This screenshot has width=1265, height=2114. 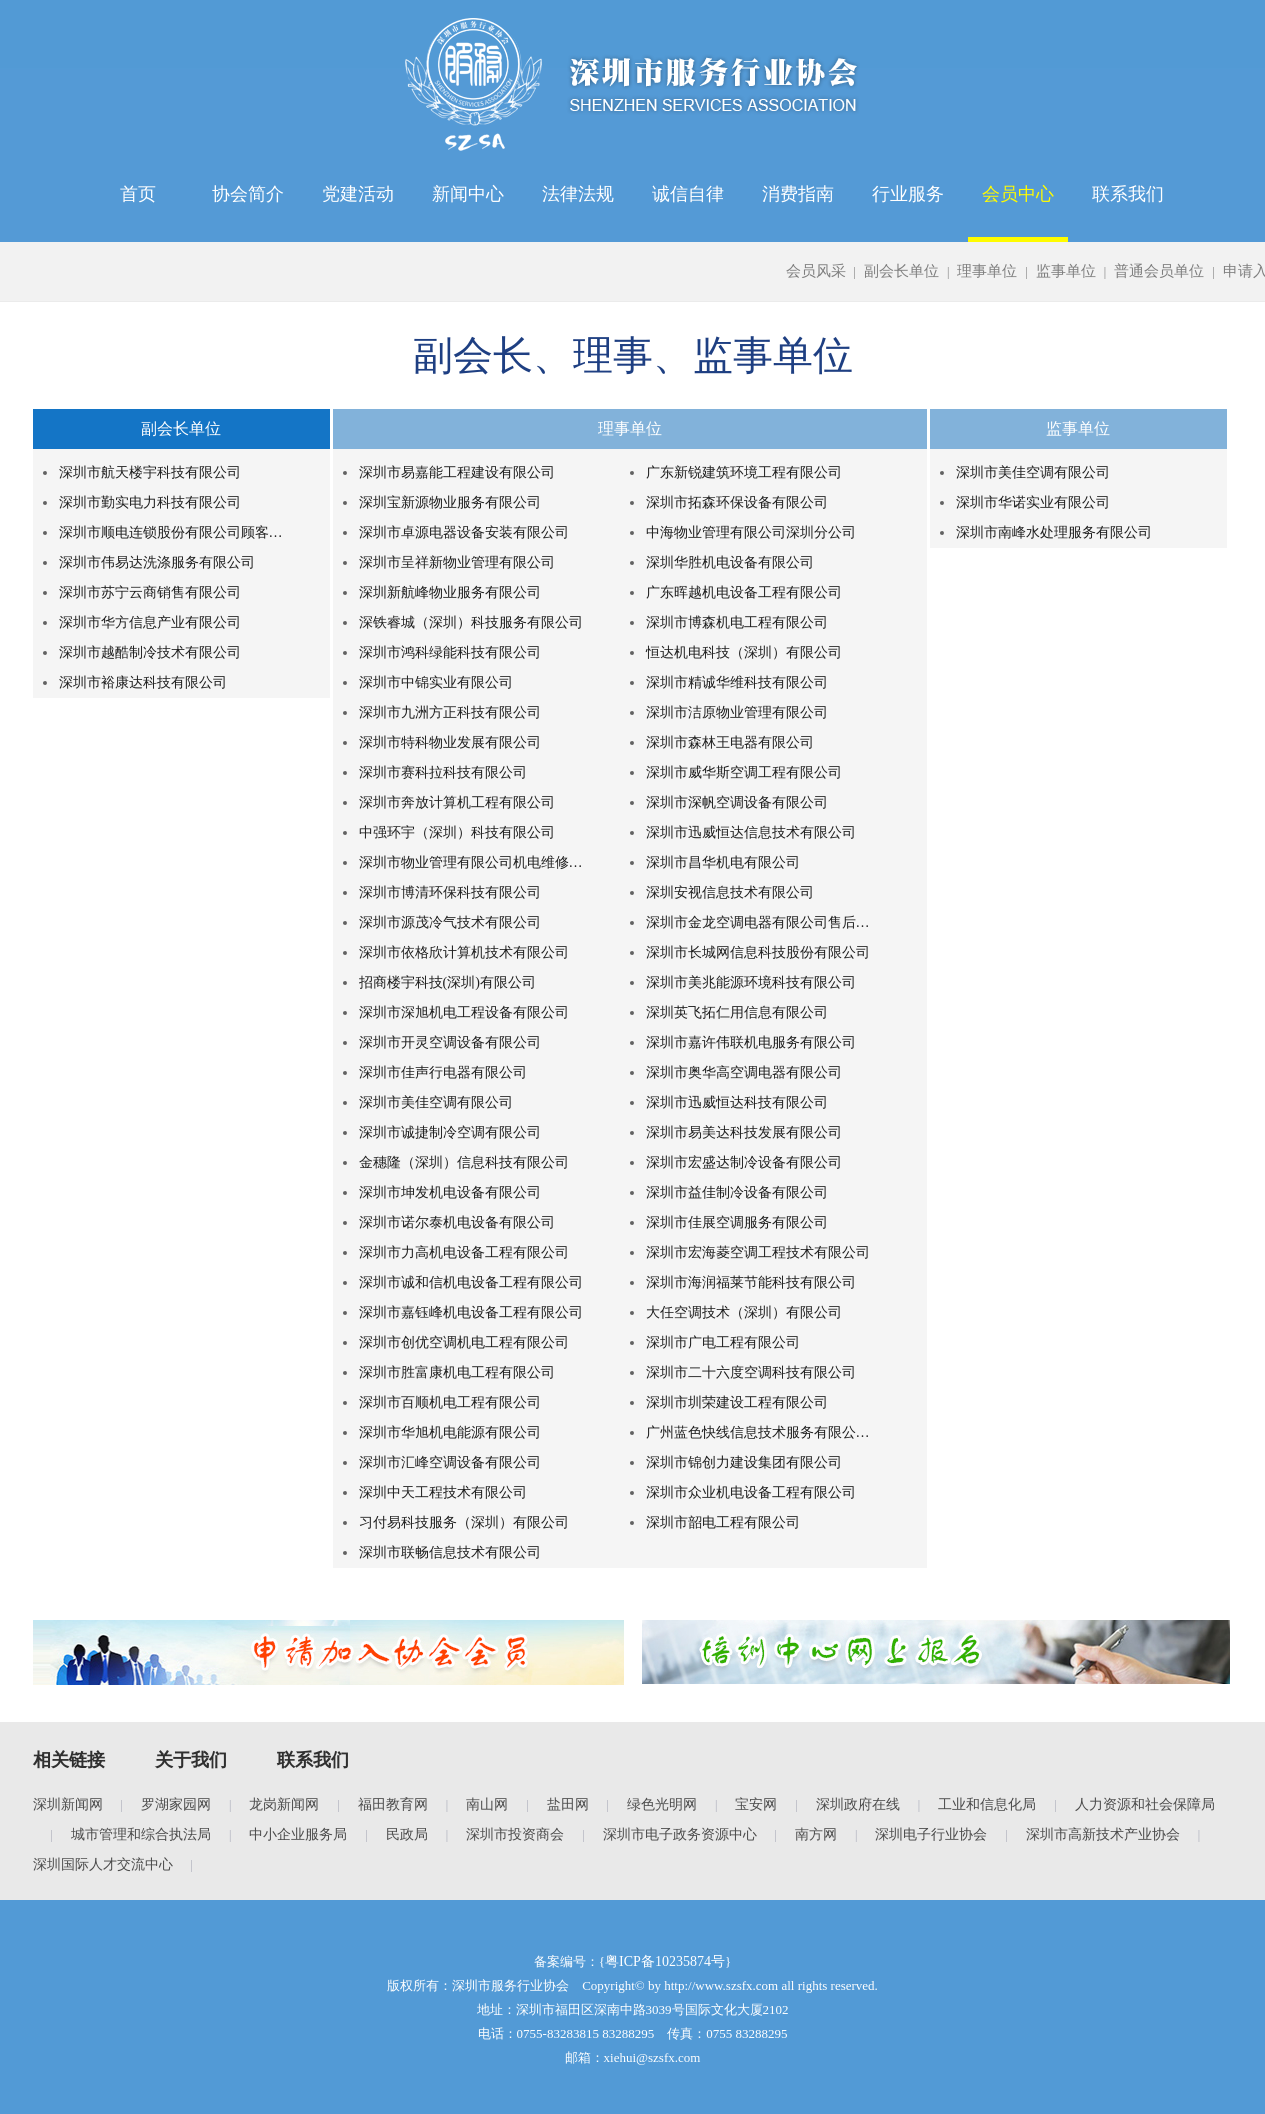 I want to click on 城市管理和综合执法局, so click(x=141, y=1834).